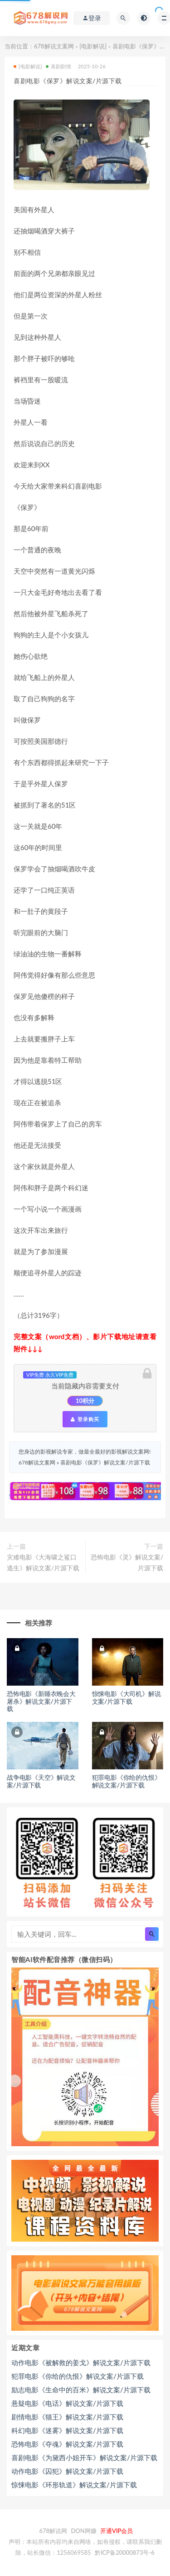 Image resolution: width=170 pixels, height=2576 pixels. Describe the element at coordinates (74, 2485) in the screenshot. I see `惊悚电影《环形轨道》解说文案/片源下载` at that location.